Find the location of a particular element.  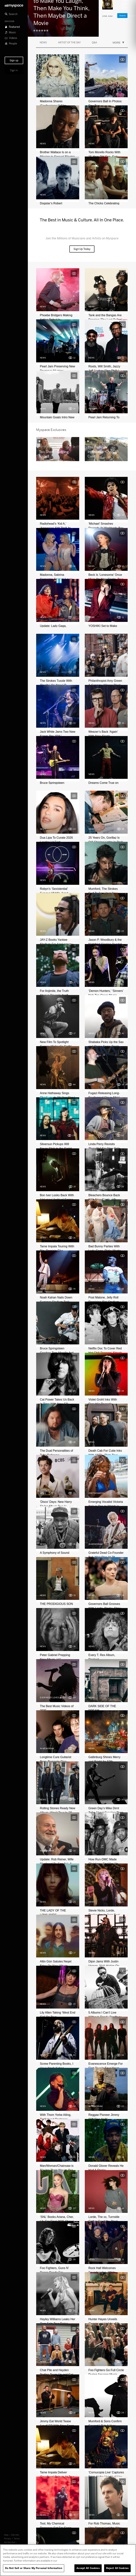

Tame Impala Touring With Djo, Dominic Fike is located at coordinates (57, 1248).